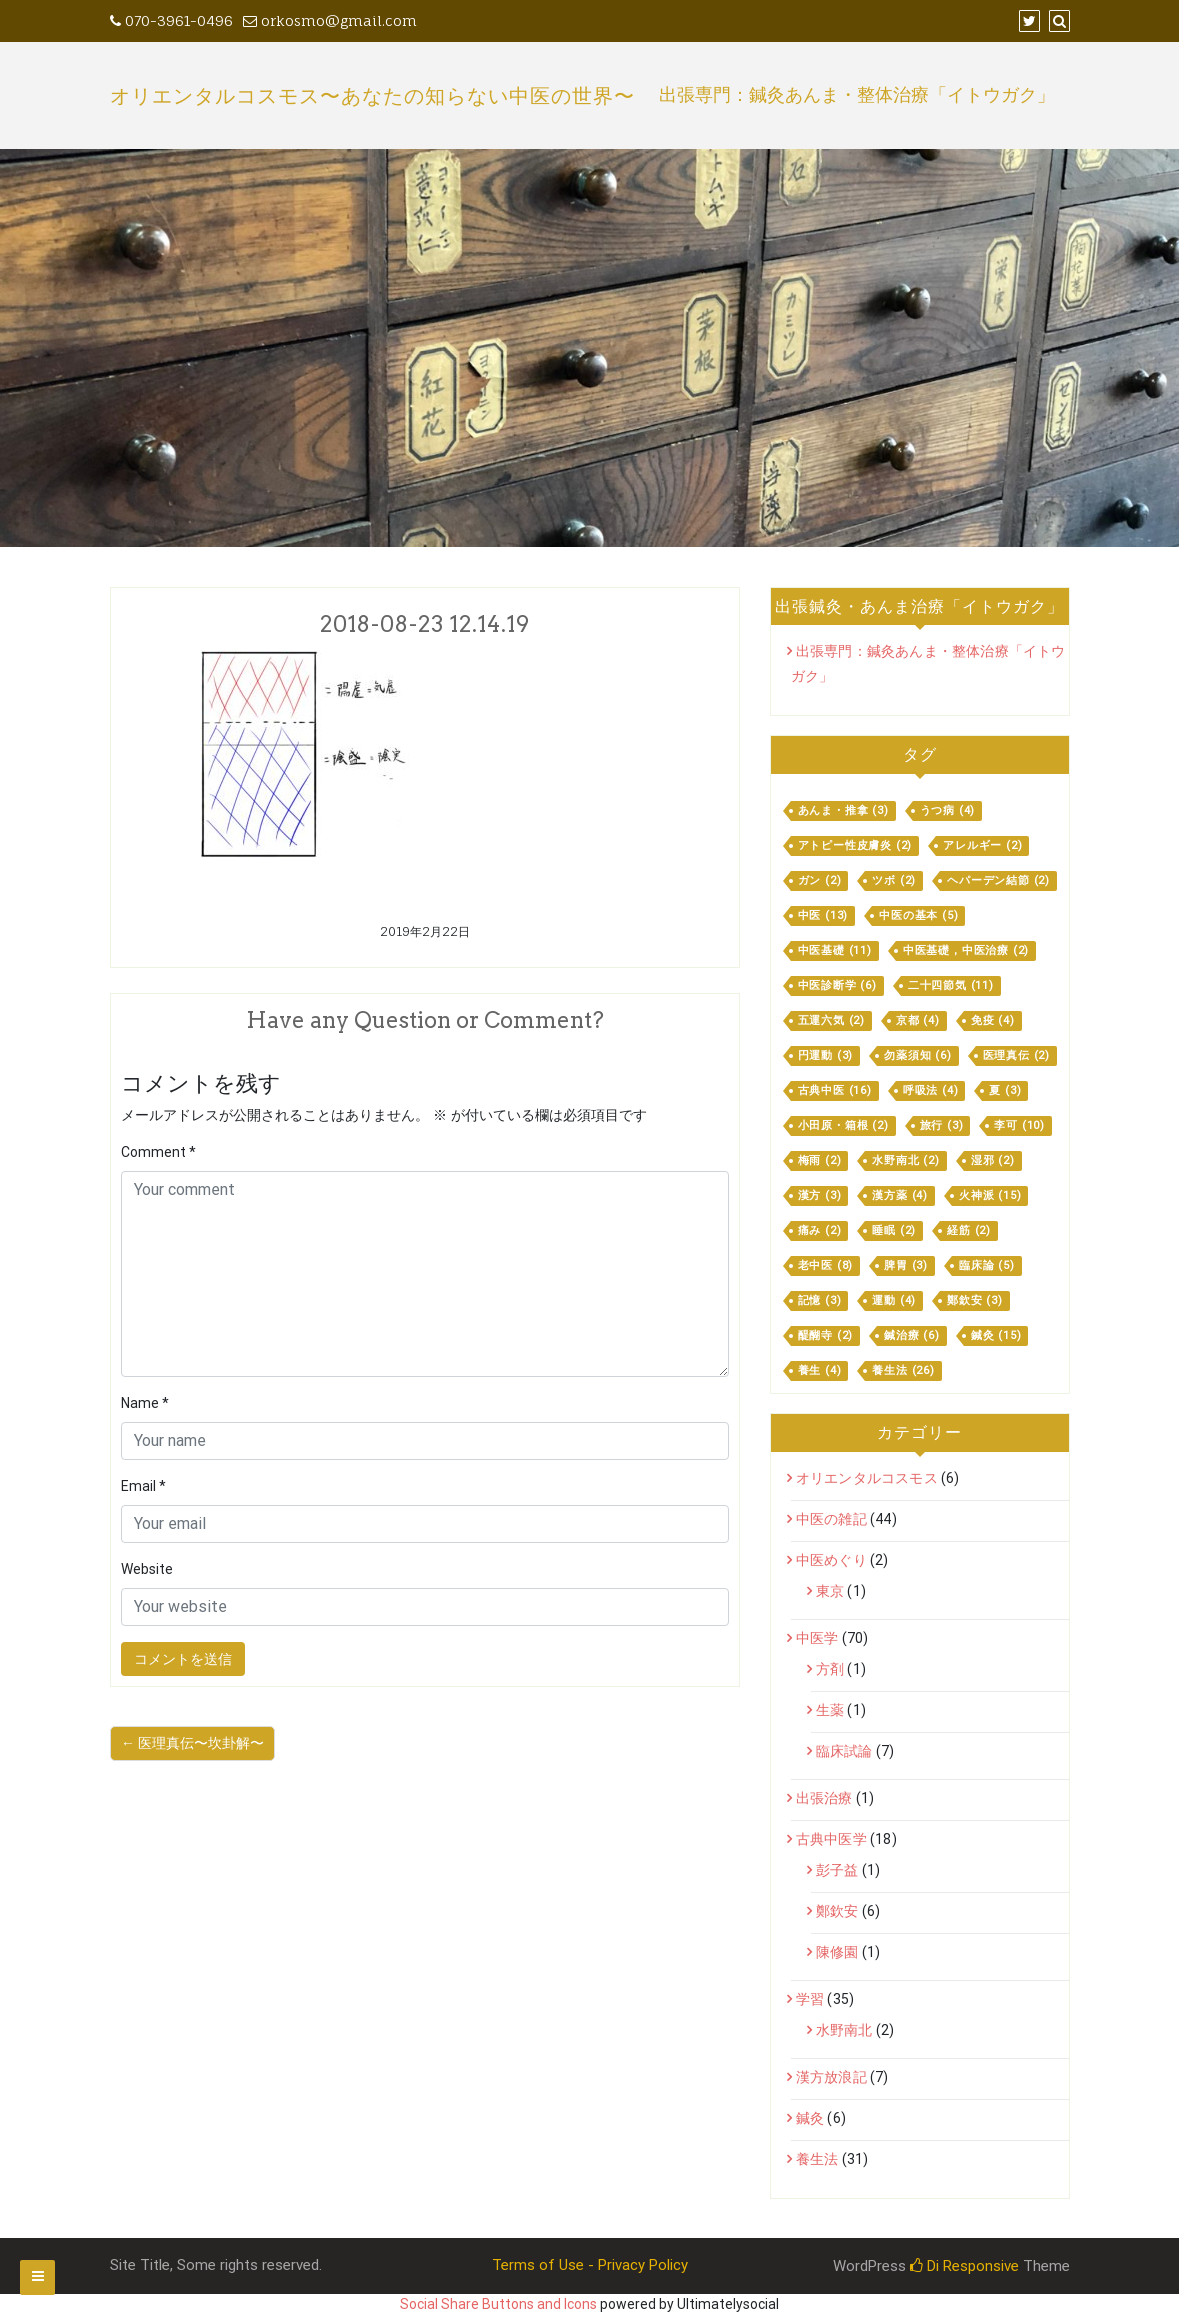  What do you see at coordinates (831, 1519) in the screenshot?
I see `中医の雑記` at bounding box center [831, 1519].